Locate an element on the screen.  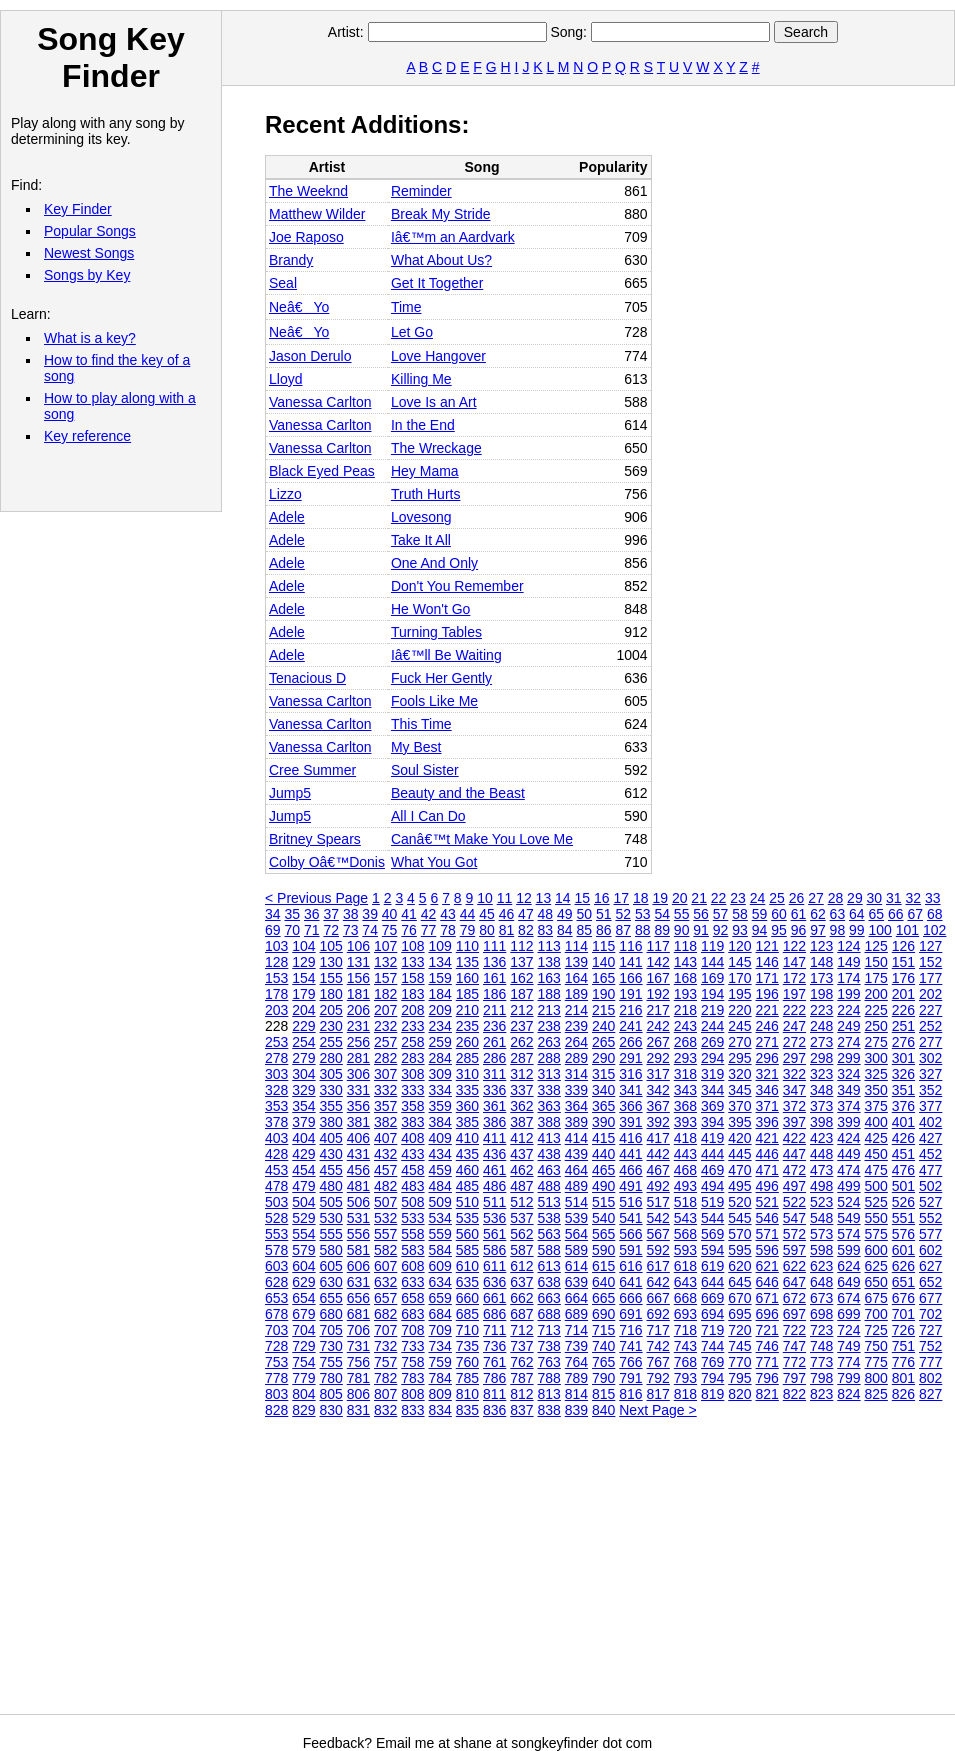
501 is located at coordinates (903, 1186).